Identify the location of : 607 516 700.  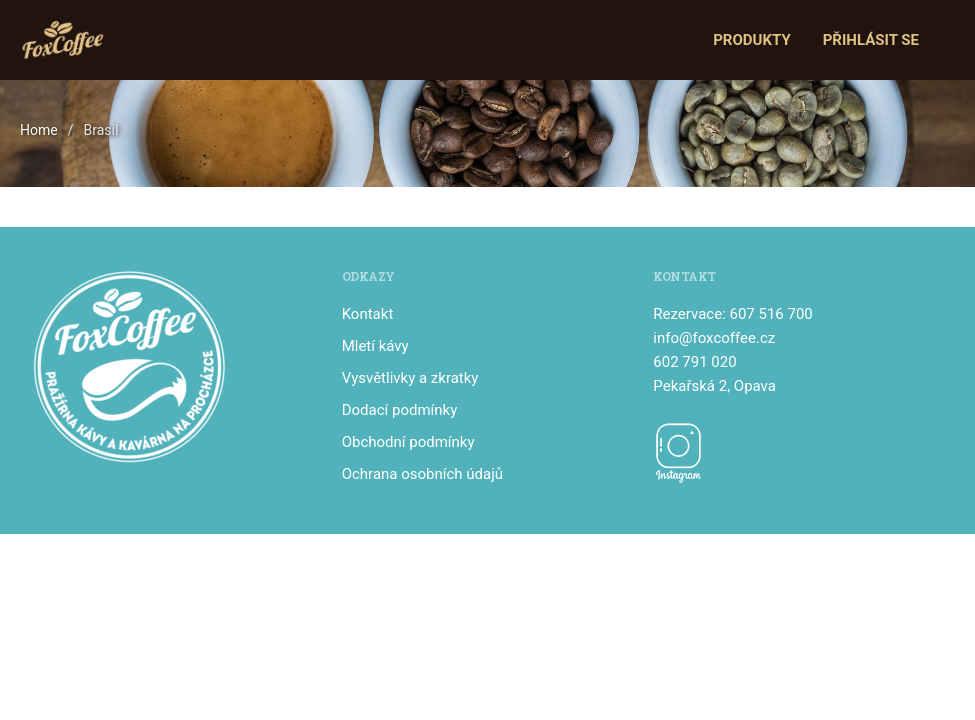
(767, 314).